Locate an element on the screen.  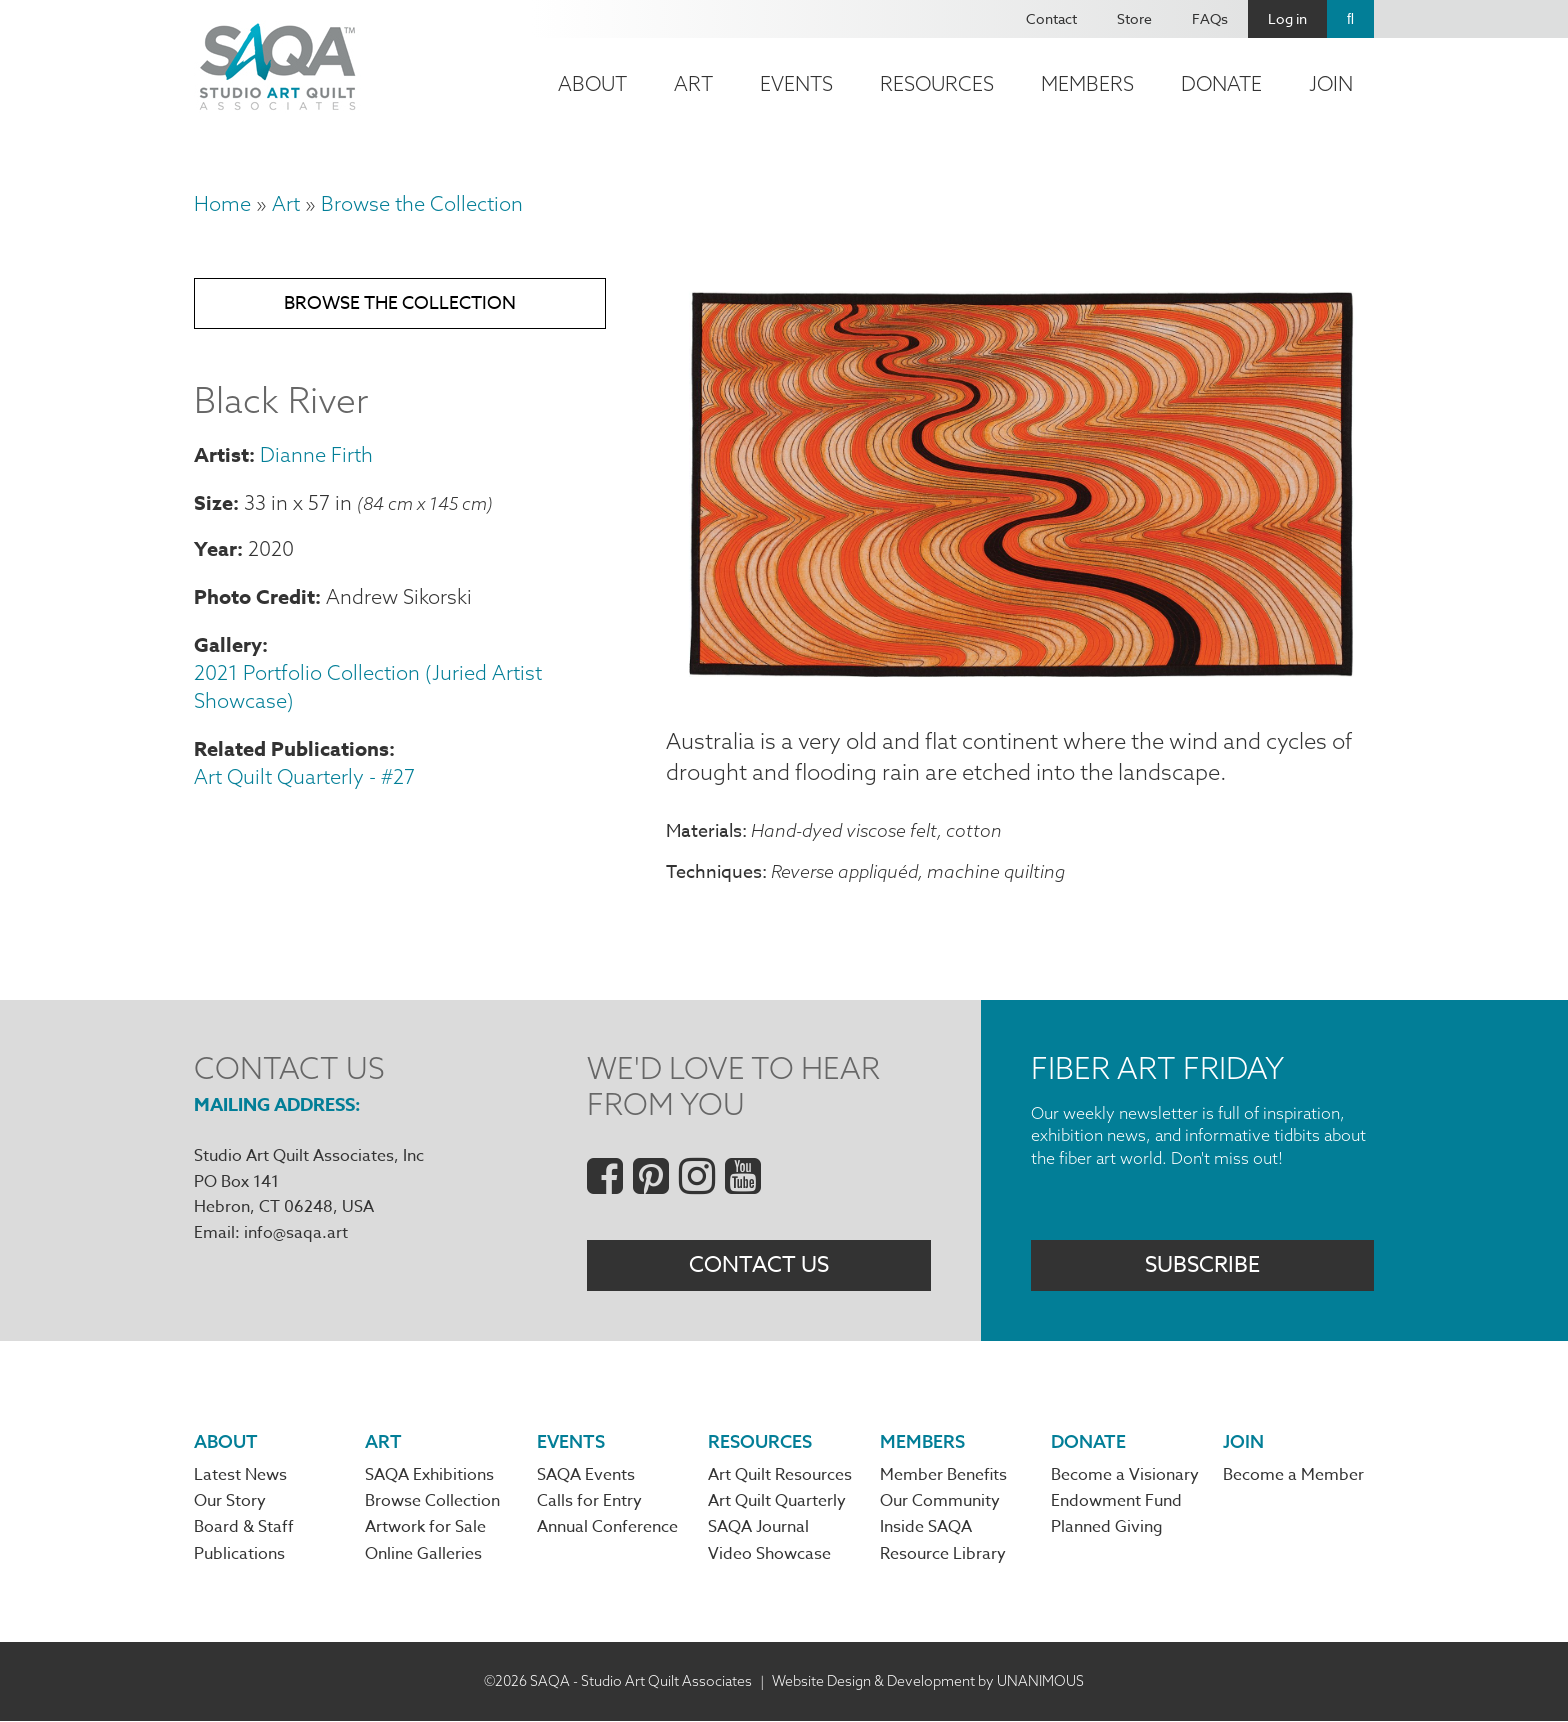
Our Community is located at coordinates (940, 1501).